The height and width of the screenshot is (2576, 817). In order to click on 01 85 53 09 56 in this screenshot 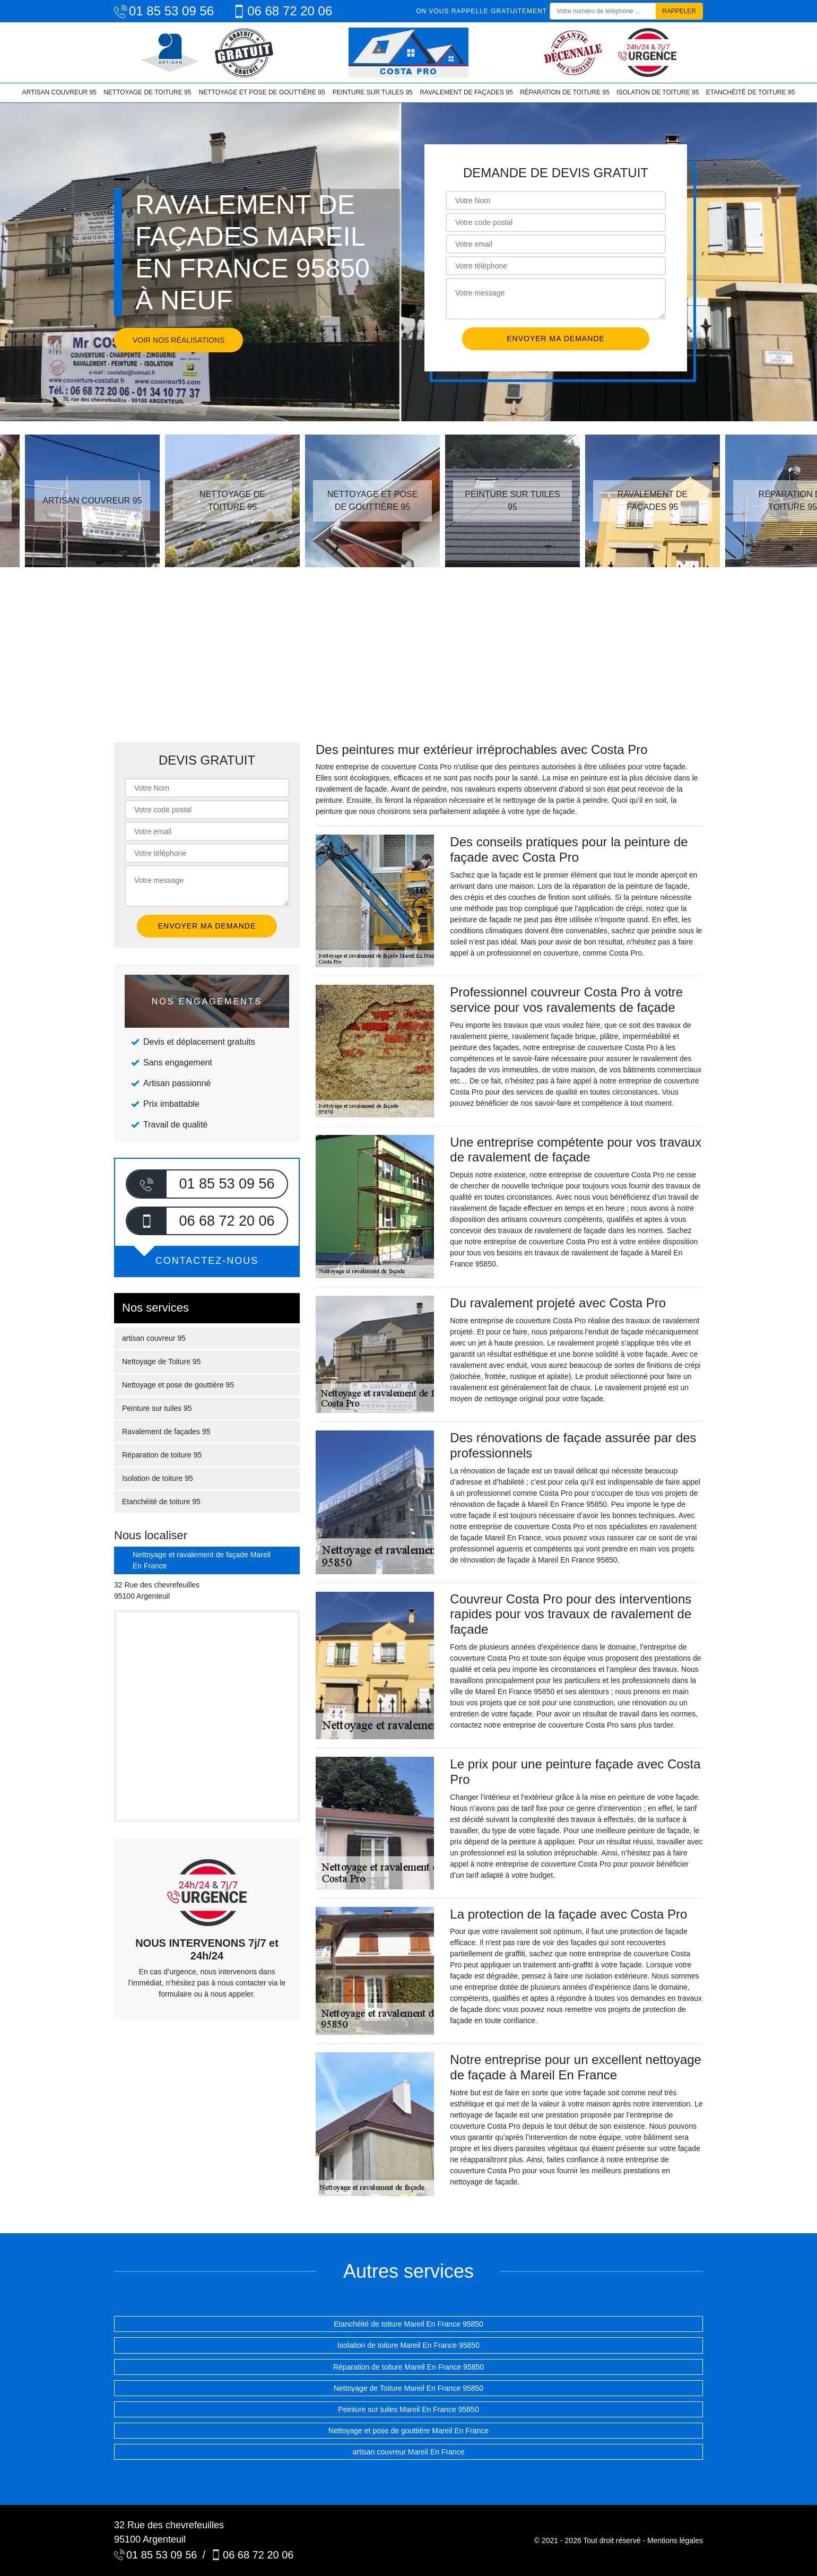, I will do `click(164, 11)`.